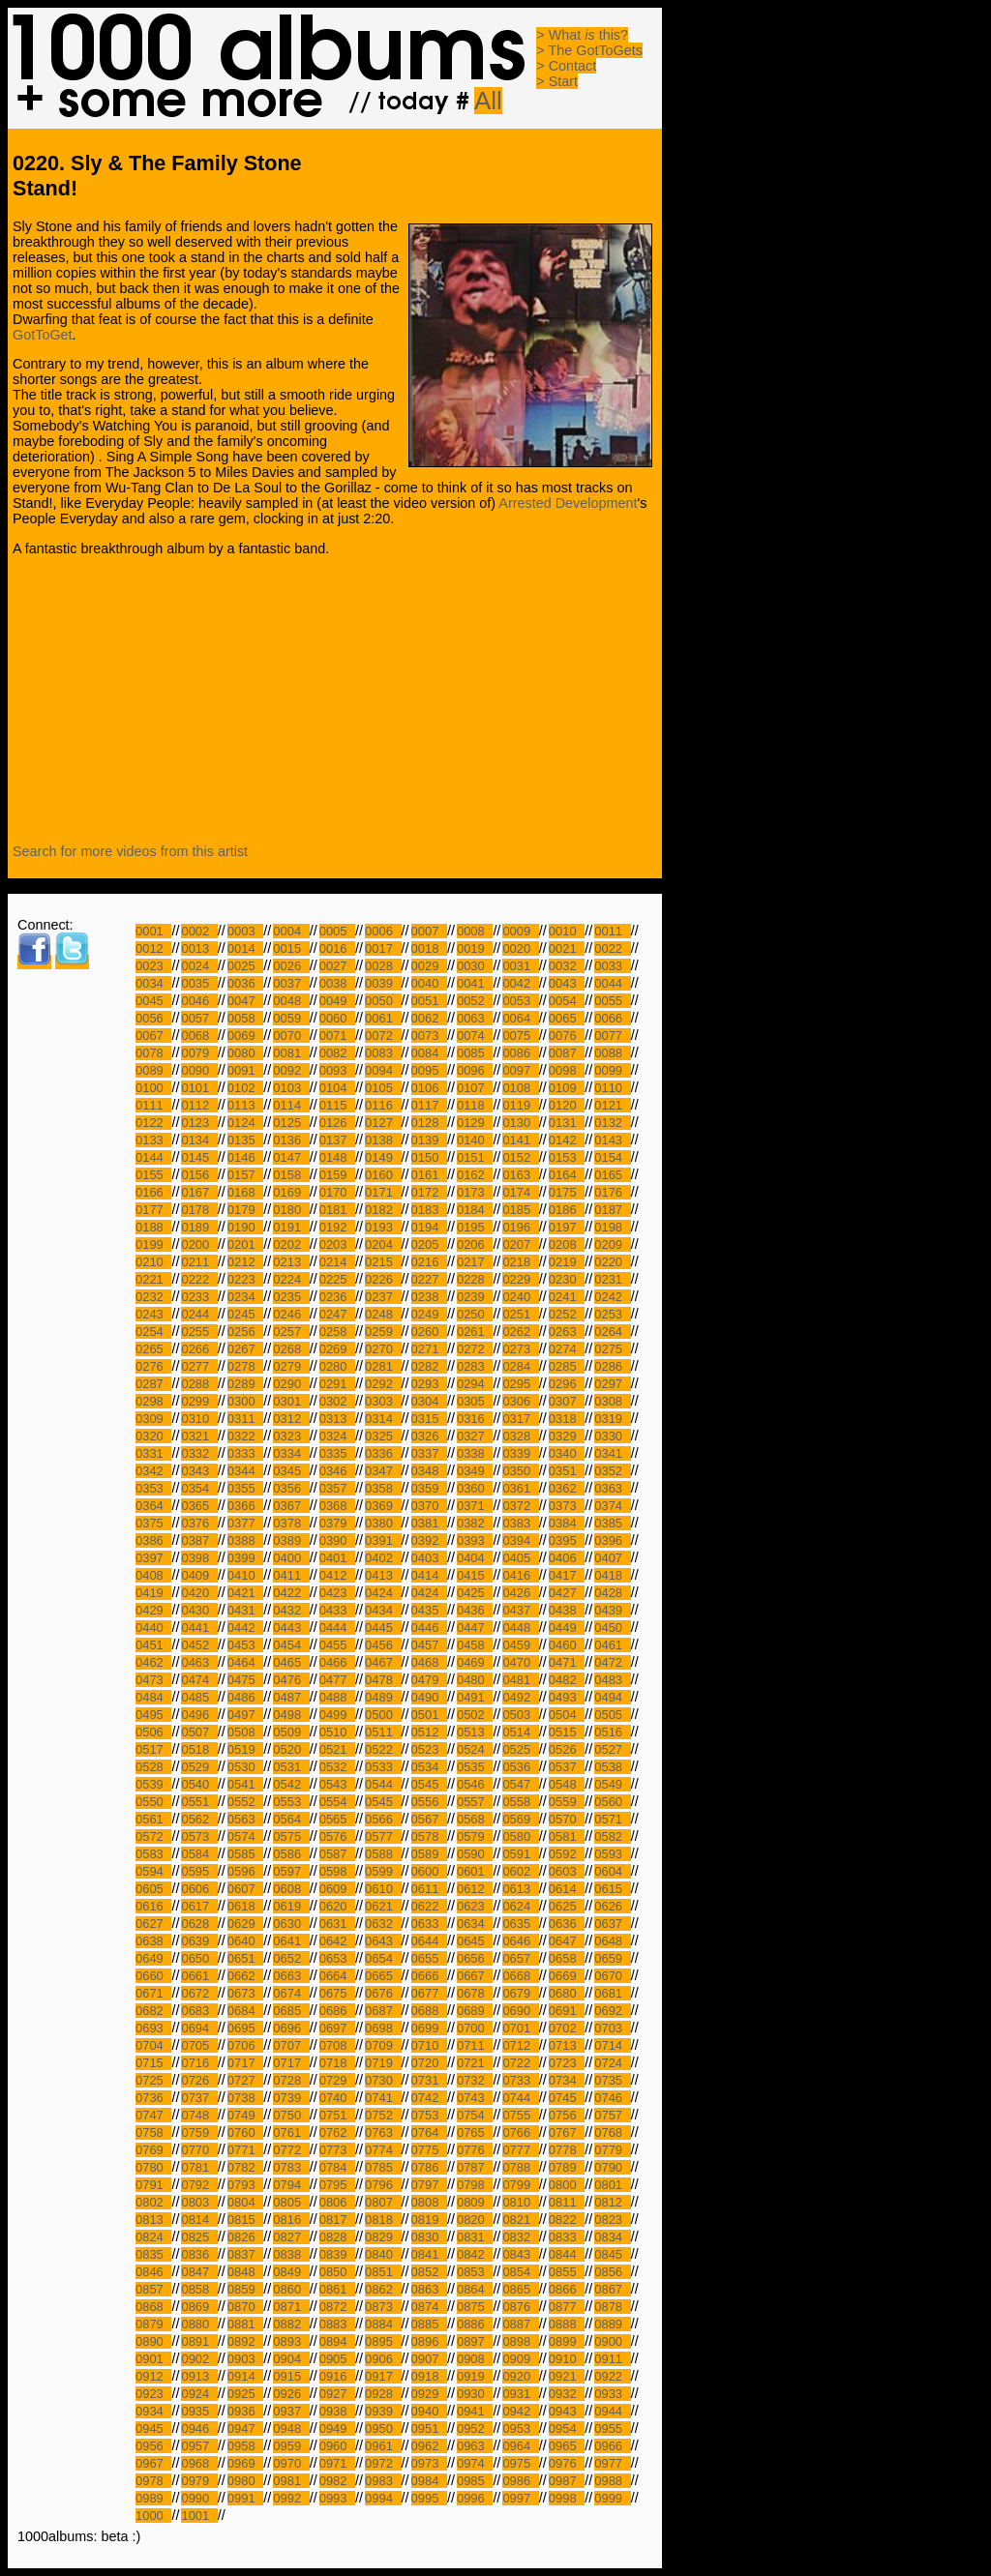 The image size is (991, 2576). I want to click on 0171, so click(383, 1192).